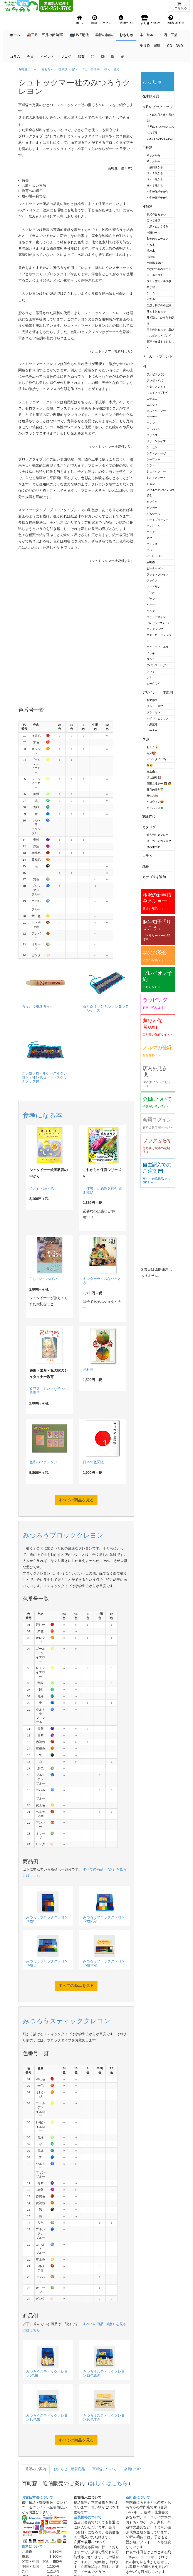  What do you see at coordinates (159, 305) in the screenshot?
I see `自然と科学の不思議` at bounding box center [159, 305].